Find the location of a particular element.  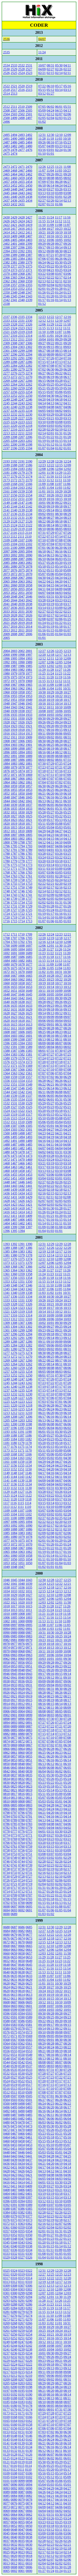

1991 is located at coordinates (14, 662).